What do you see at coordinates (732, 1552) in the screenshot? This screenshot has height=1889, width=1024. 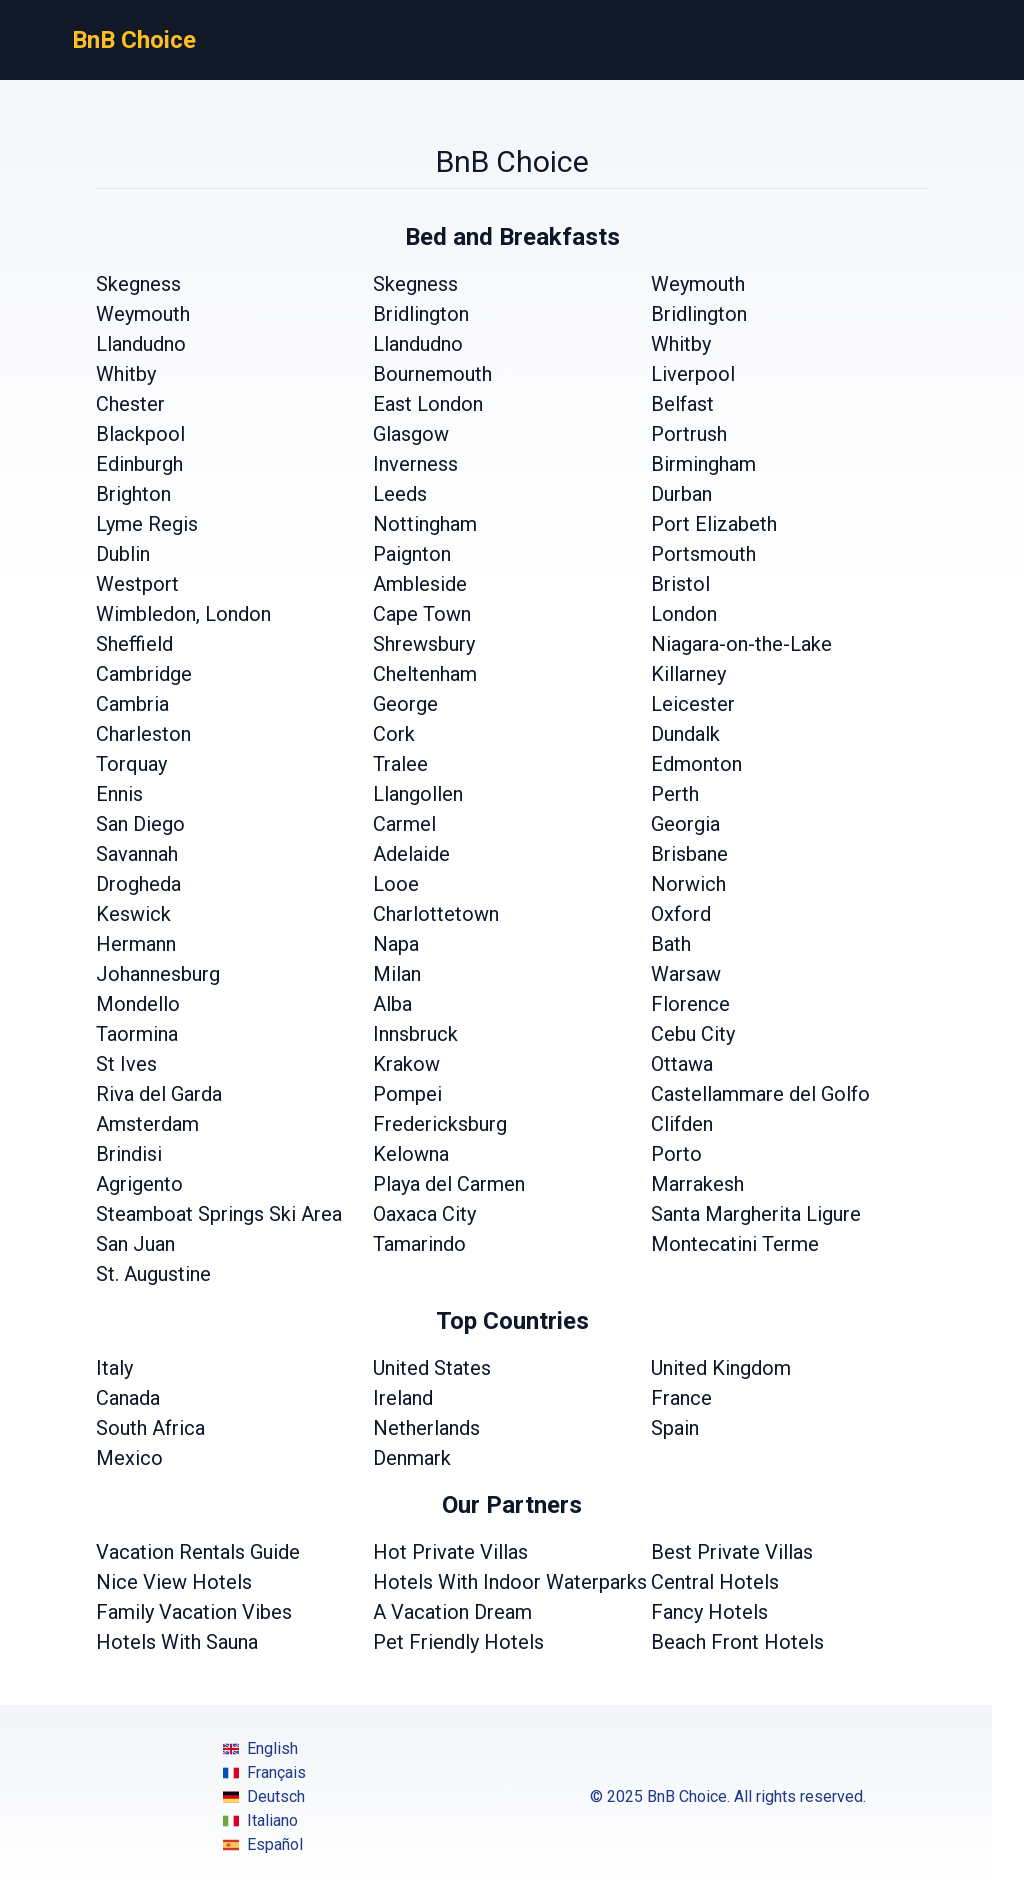 I see `Best Private Villas` at bounding box center [732, 1552].